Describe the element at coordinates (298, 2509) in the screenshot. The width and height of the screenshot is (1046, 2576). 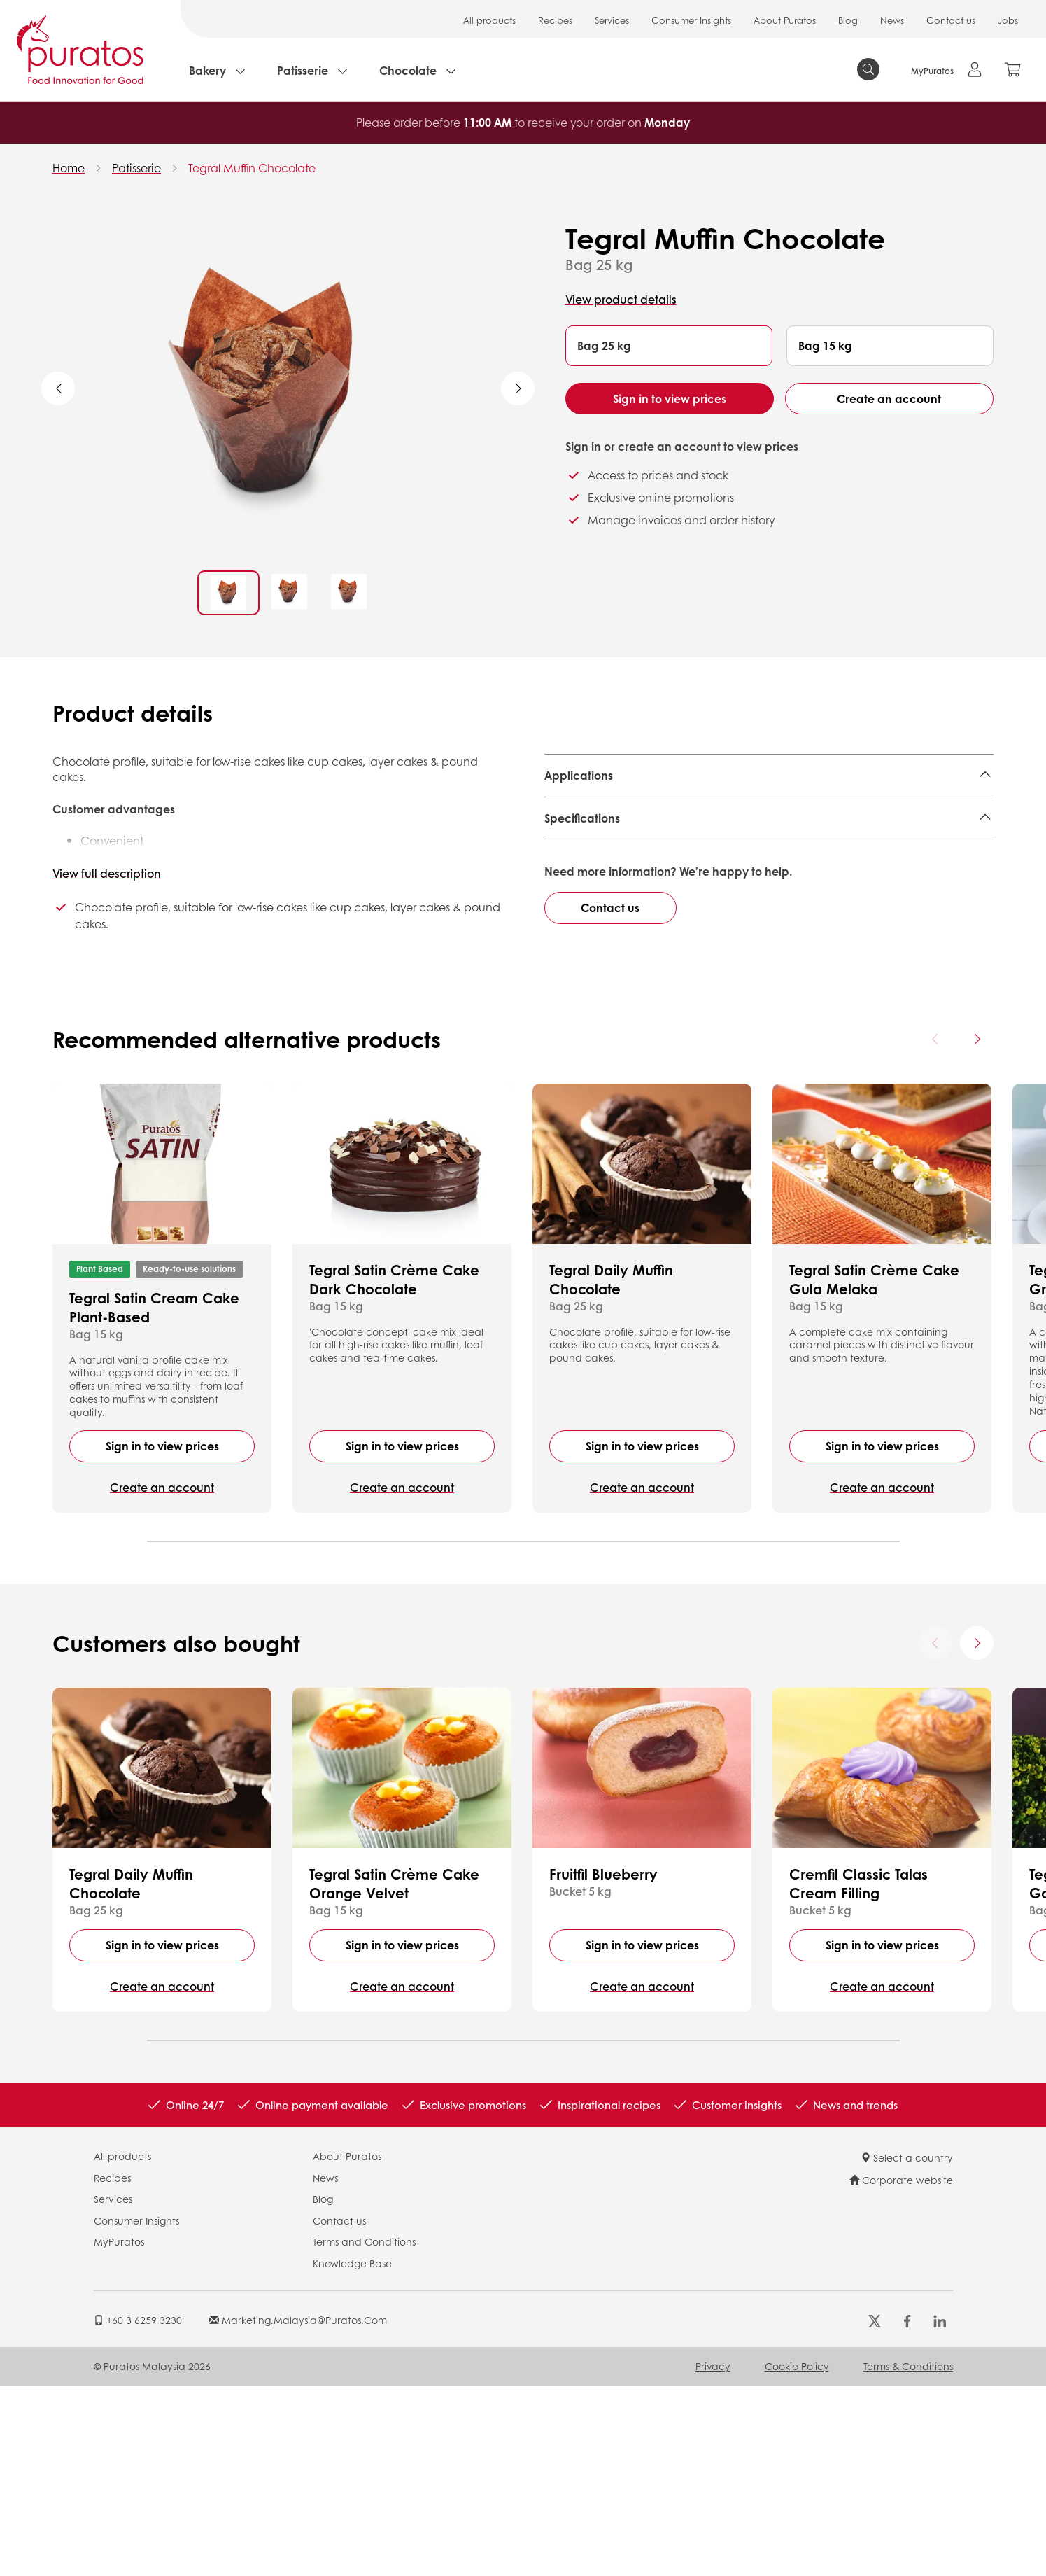
I see `marketing.malaysia@puratos.com` at that location.